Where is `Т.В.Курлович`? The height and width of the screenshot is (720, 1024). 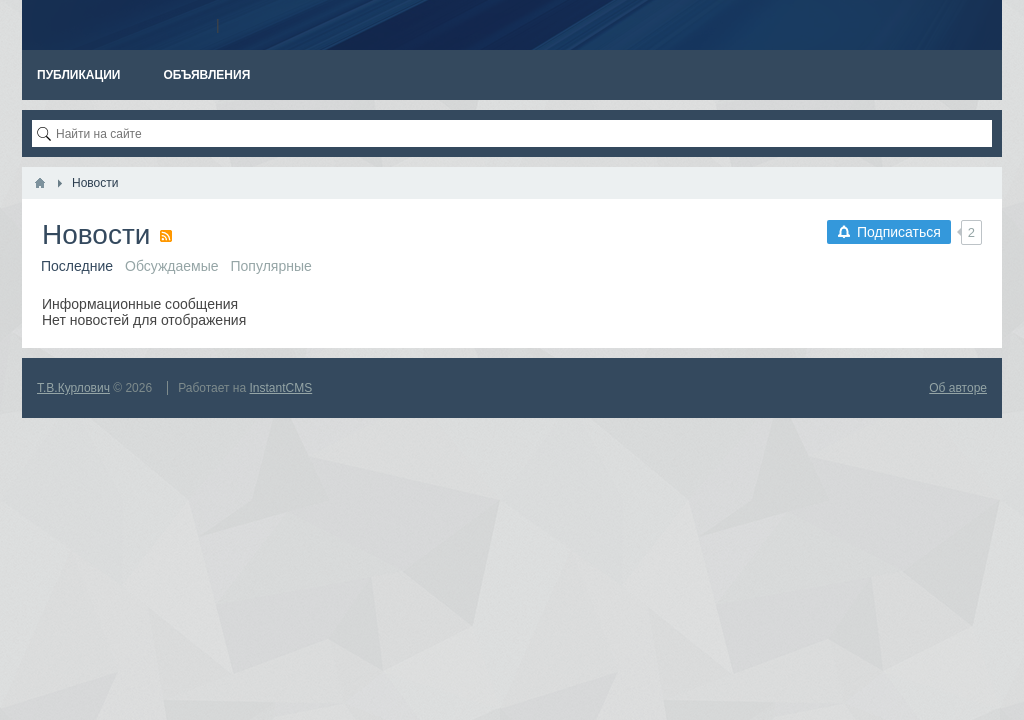
Т.В.Курлович is located at coordinates (73, 388).